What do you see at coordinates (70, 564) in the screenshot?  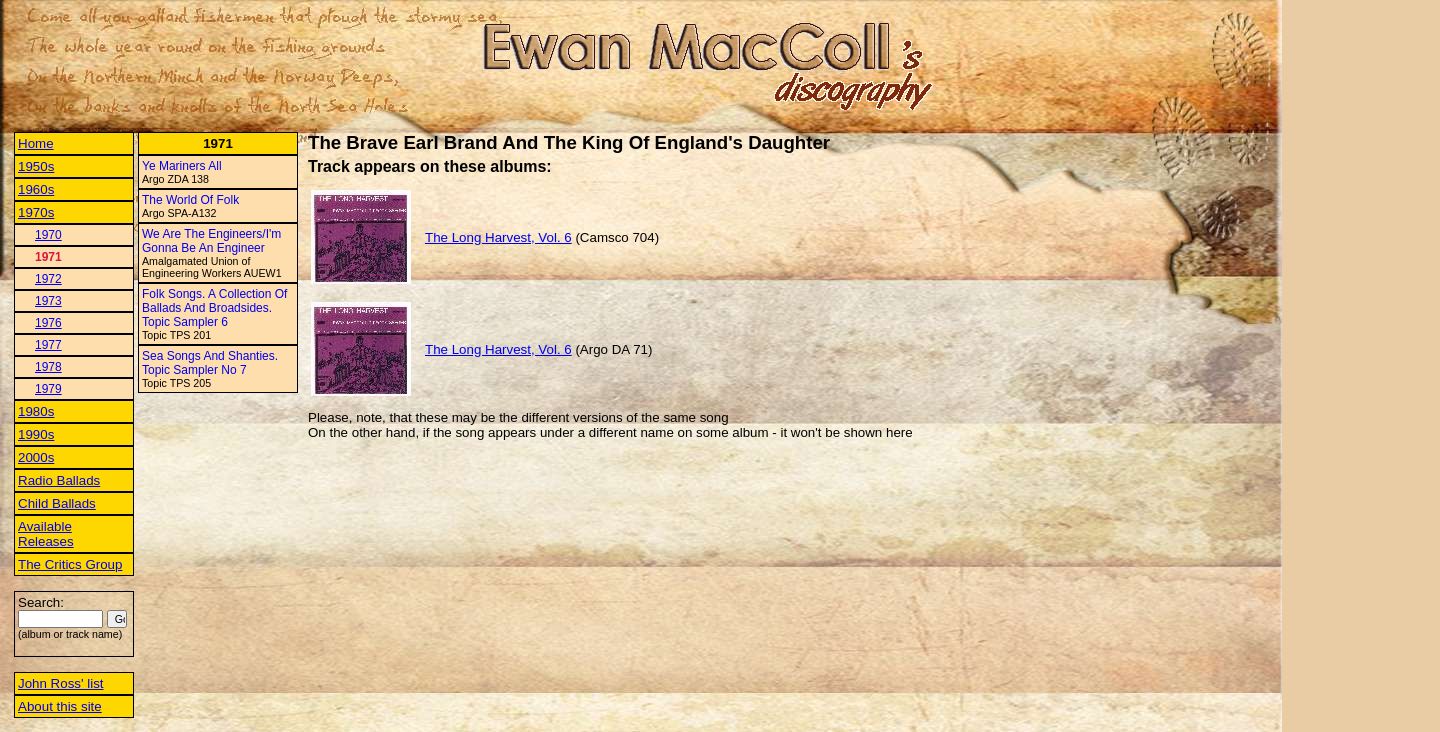 I see `The Critics Group` at bounding box center [70, 564].